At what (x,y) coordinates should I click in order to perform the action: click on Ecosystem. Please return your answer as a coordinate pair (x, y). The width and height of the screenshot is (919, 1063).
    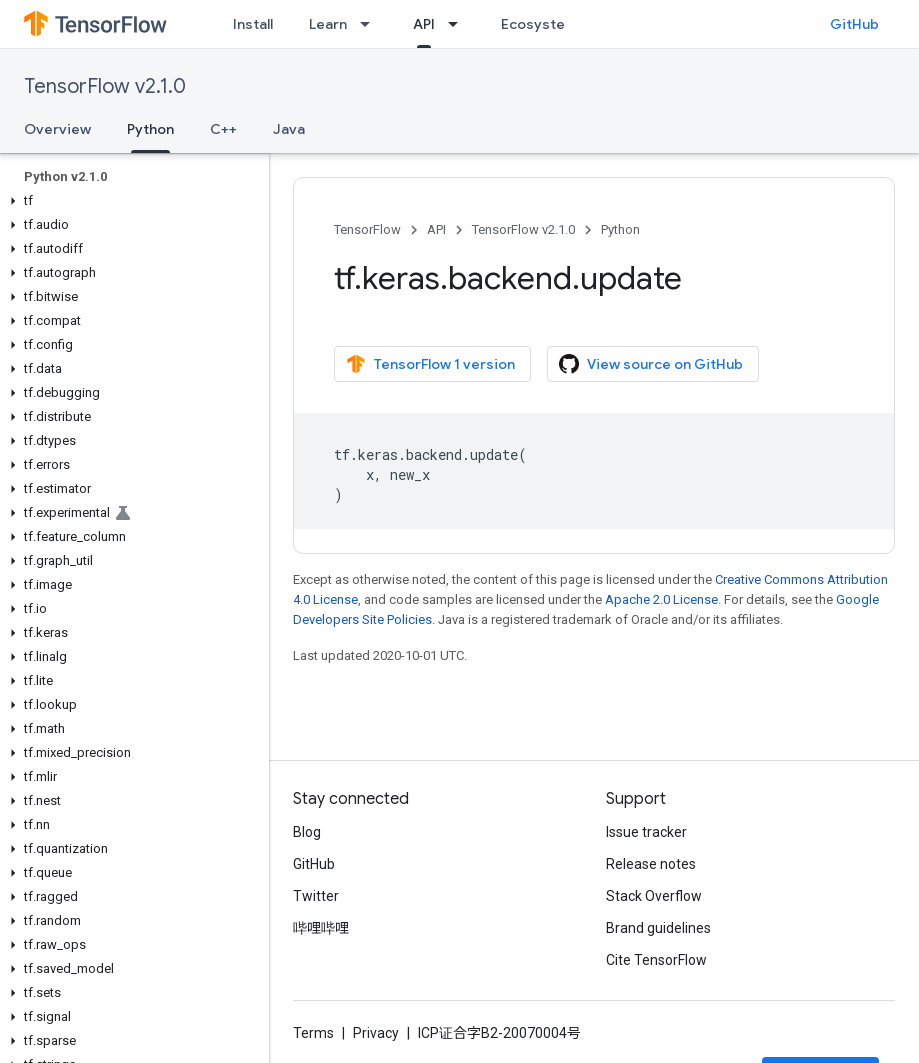
    Looking at the image, I should click on (539, 24).